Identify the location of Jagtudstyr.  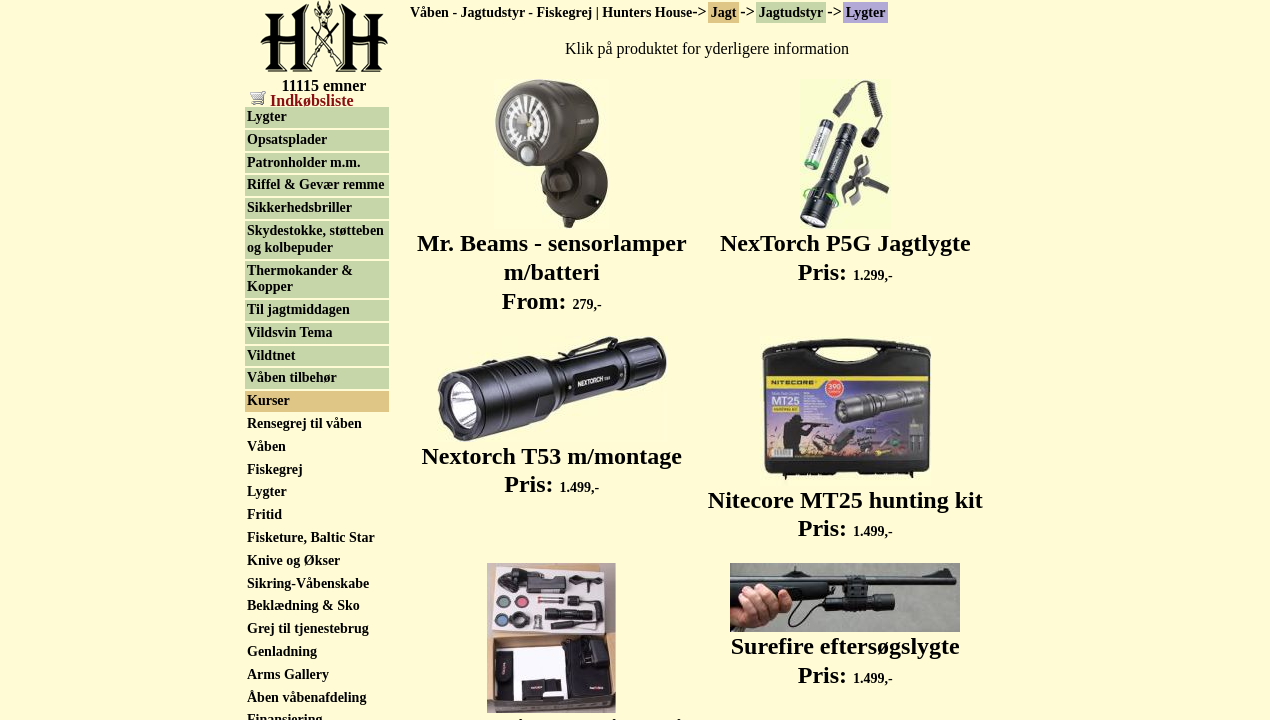
(791, 12).